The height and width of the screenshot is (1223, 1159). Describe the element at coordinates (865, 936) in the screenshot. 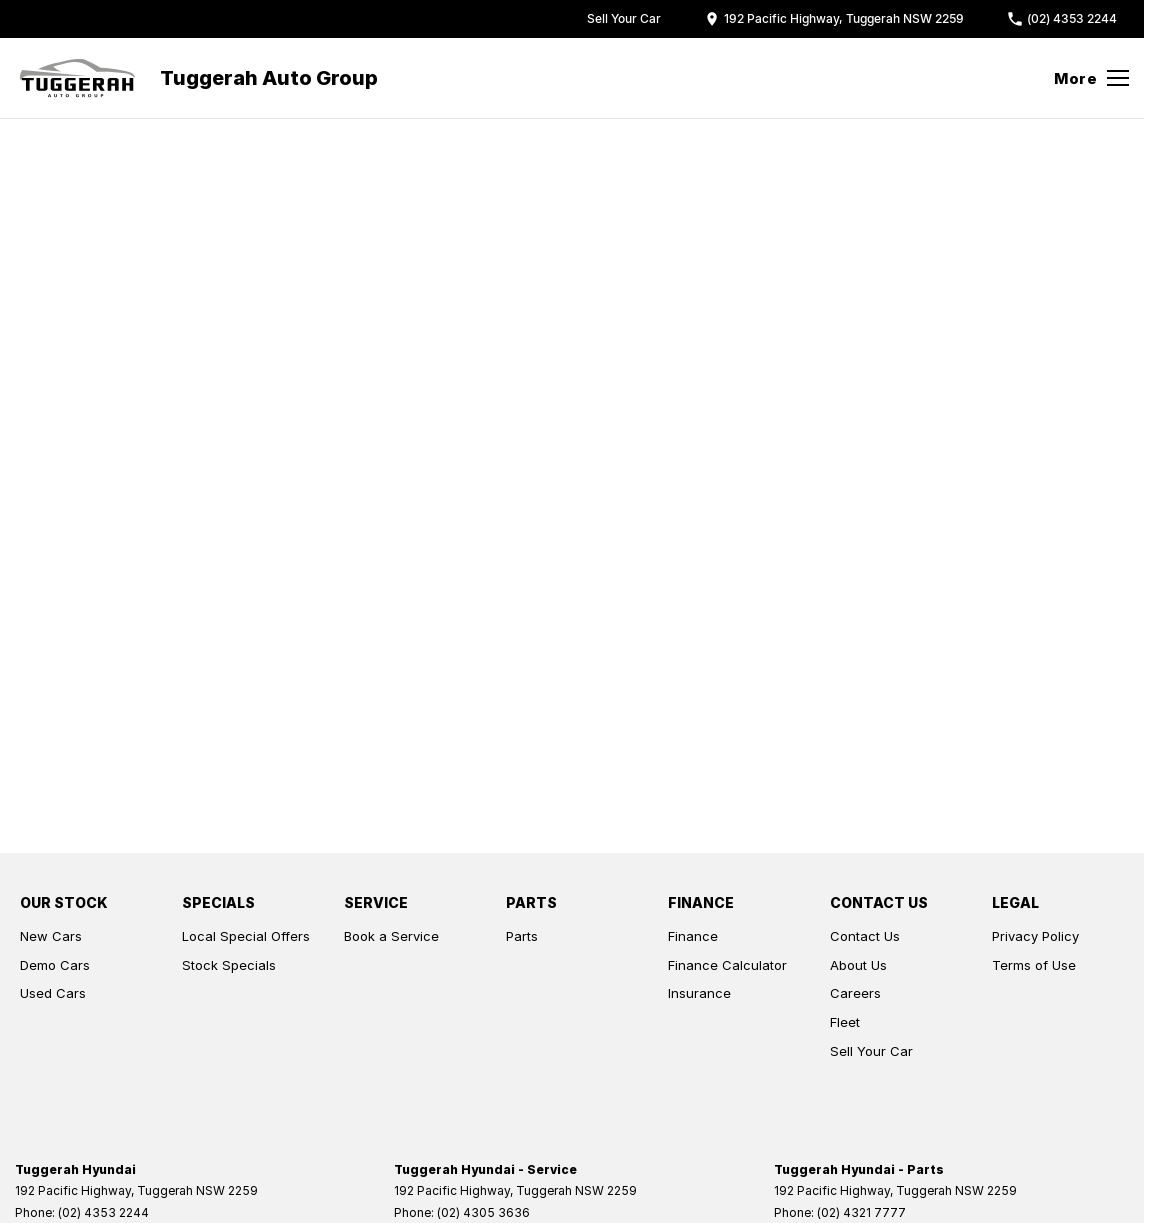

I see `Contact Us` at that location.